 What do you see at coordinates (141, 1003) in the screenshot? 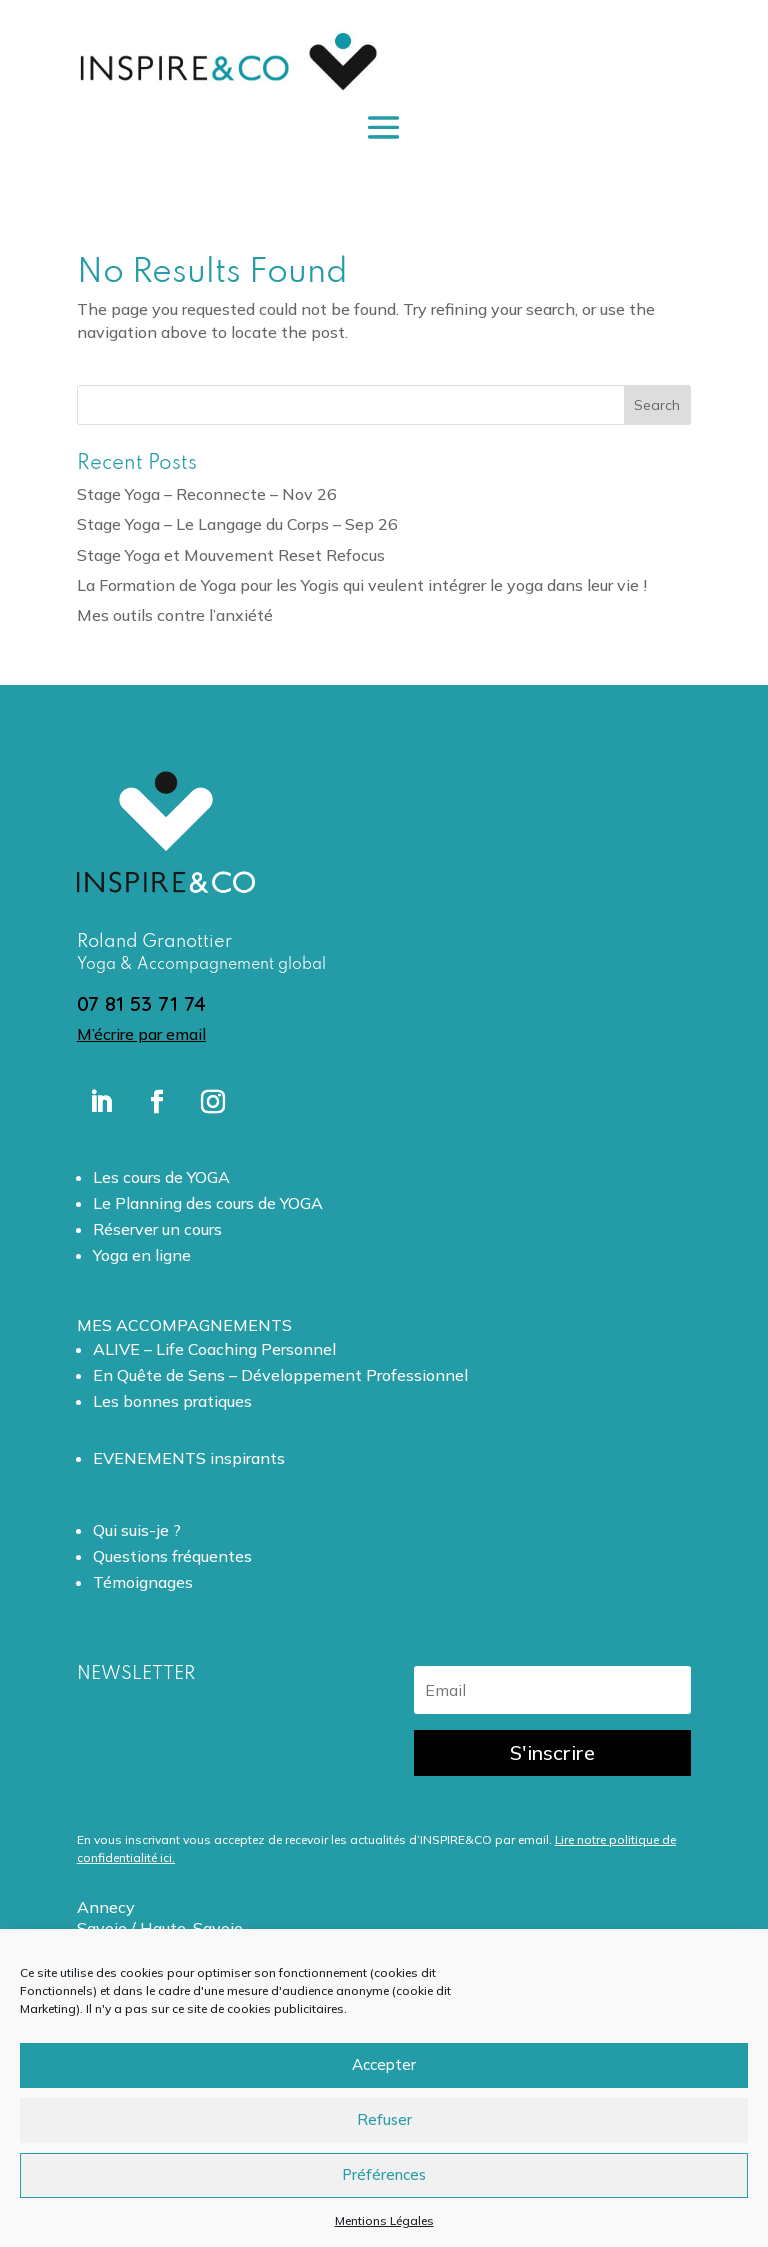
I see `07 81 53 71 74` at bounding box center [141, 1003].